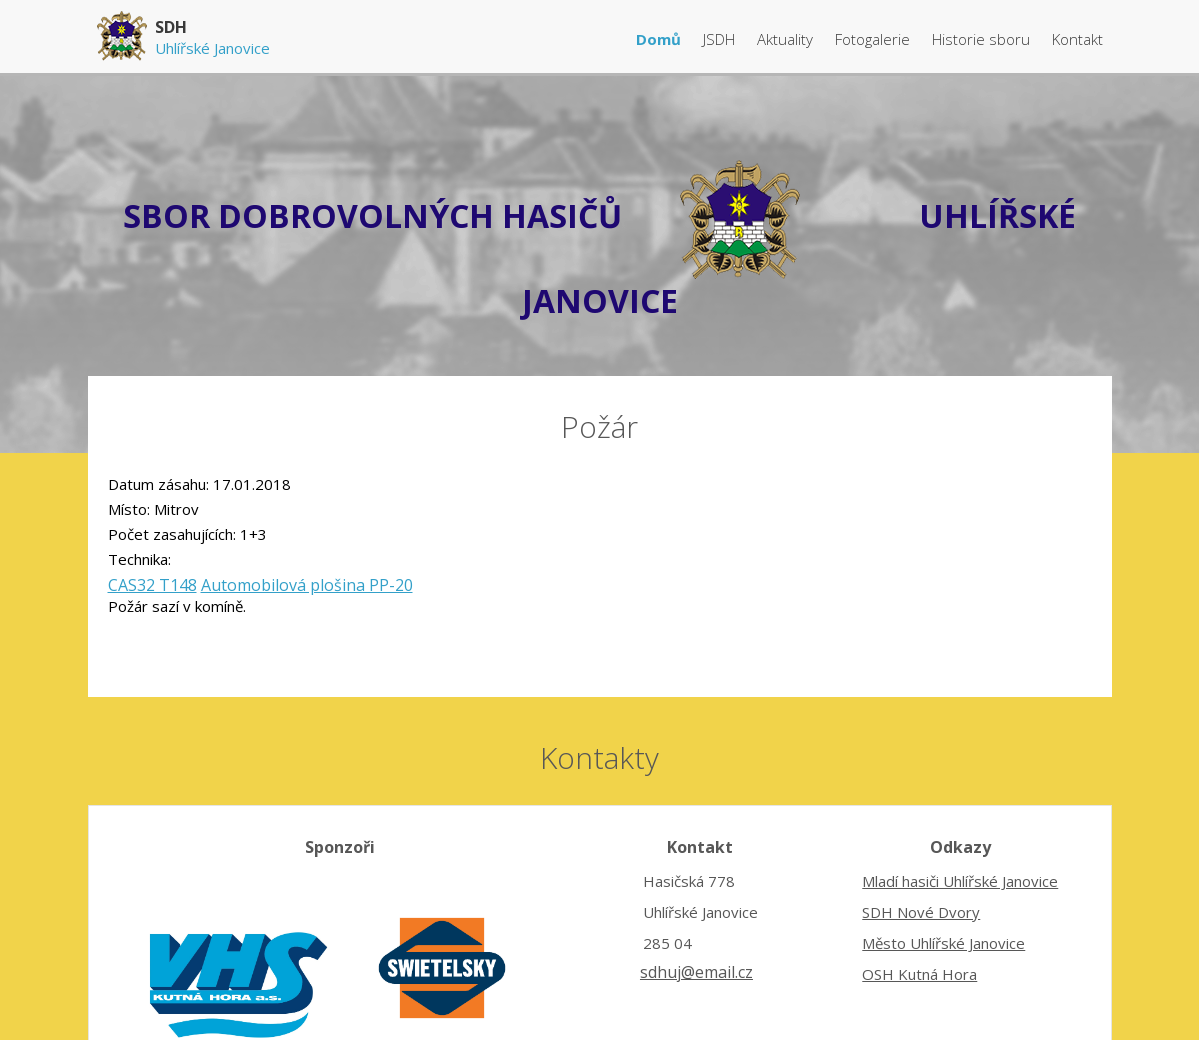 This screenshot has width=1199, height=1040. What do you see at coordinates (307, 585) in the screenshot?
I see `Automobilová plošina PP-20` at bounding box center [307, 585].